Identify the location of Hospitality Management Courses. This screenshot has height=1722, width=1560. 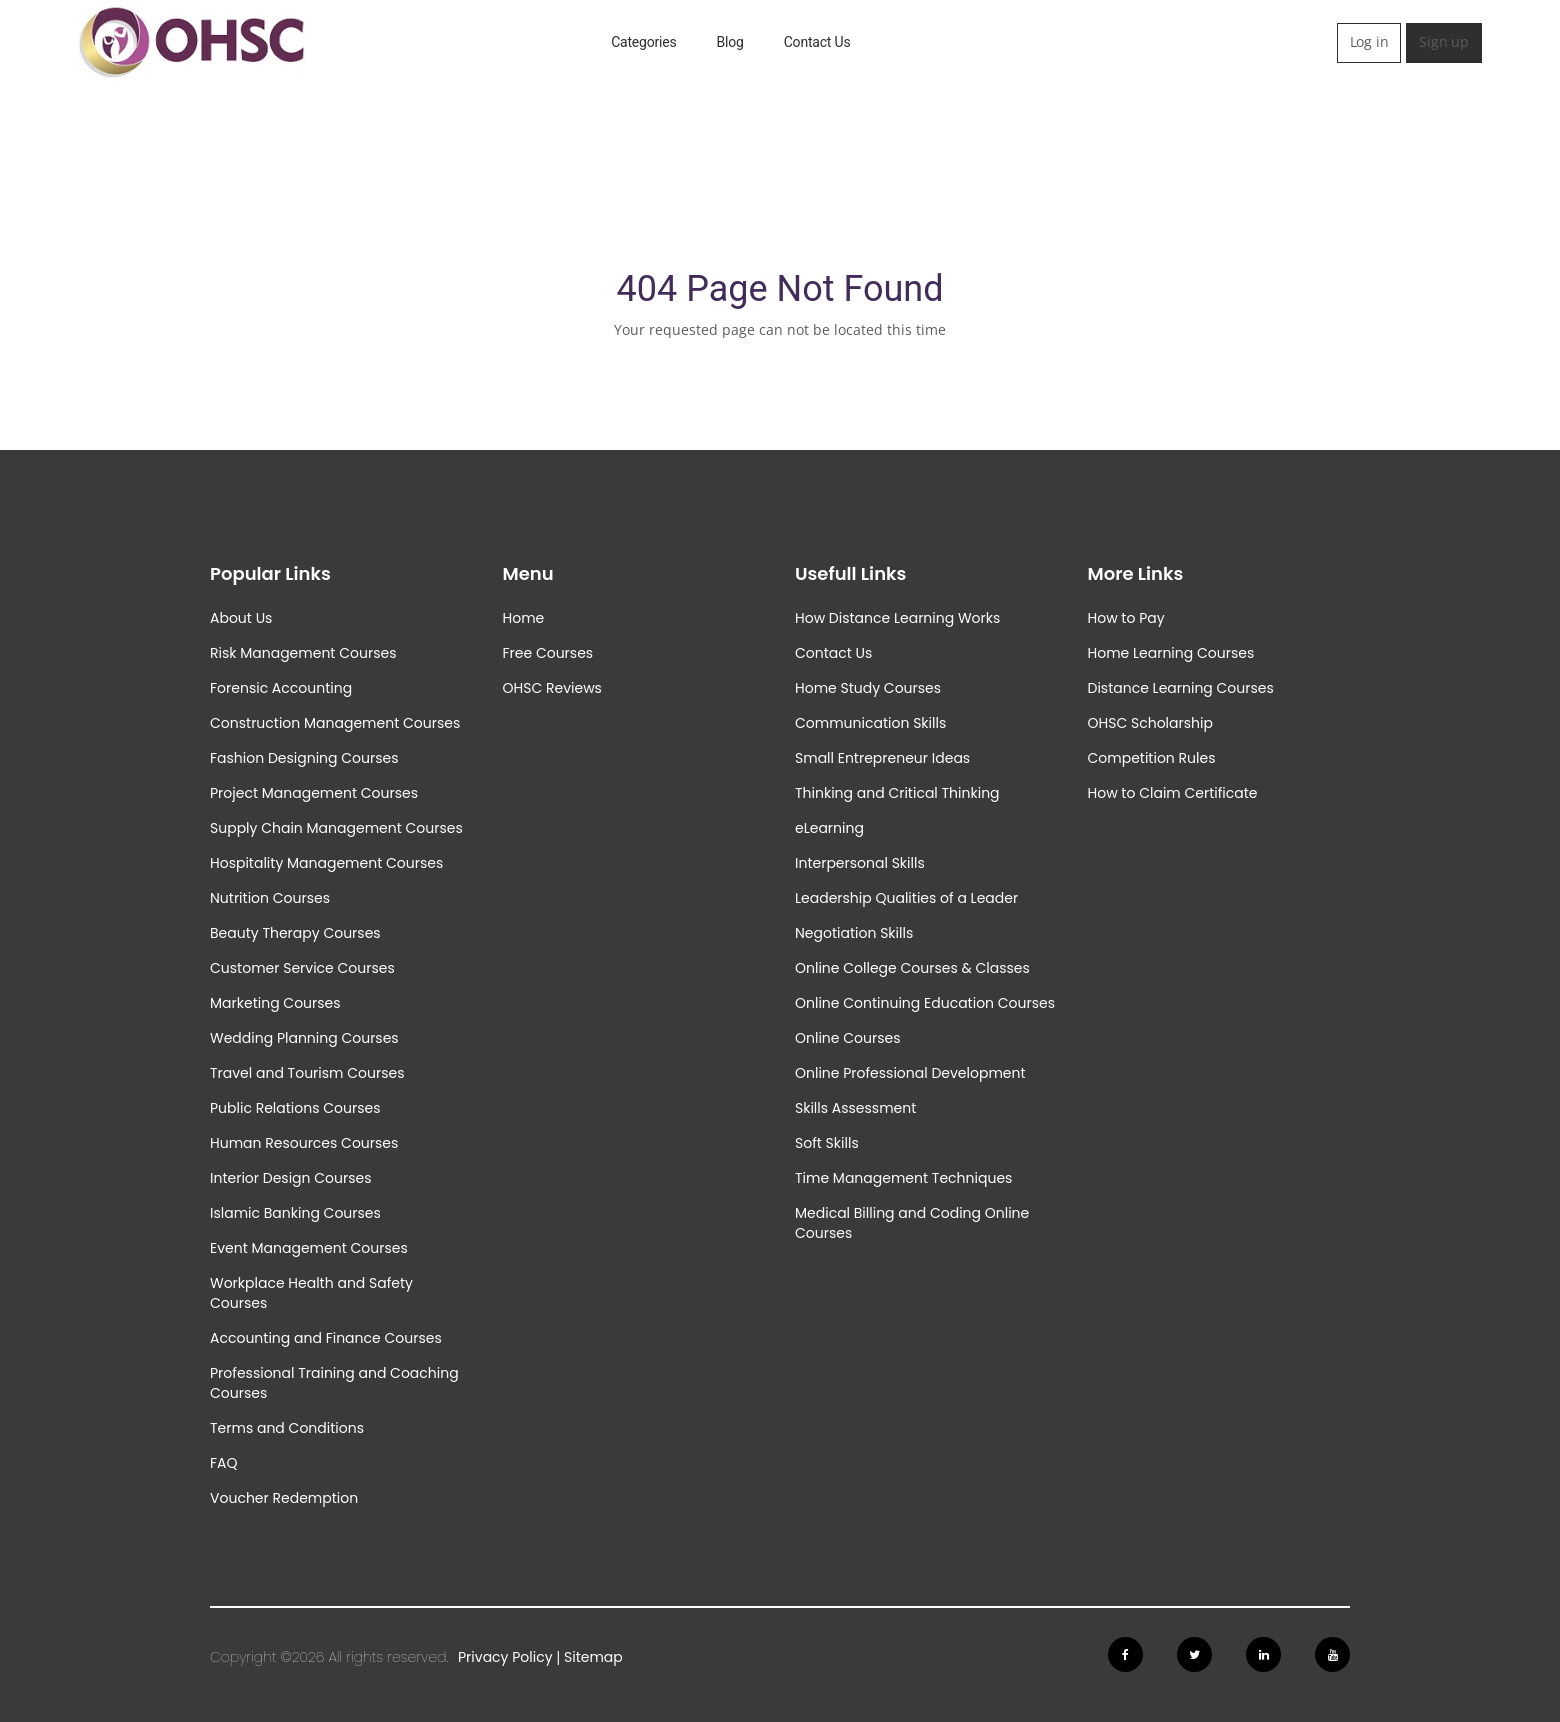
(326, 863).